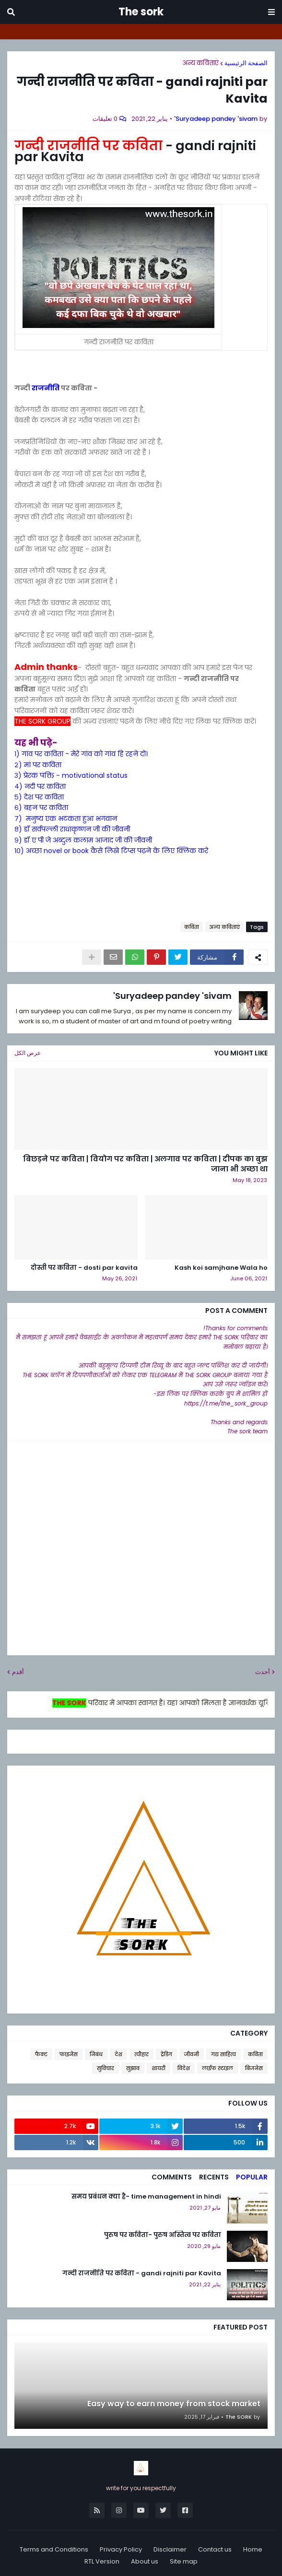 Image resolution: width=282 pixels, height=2576 pixels. What do you see at coordinates (84, 1268) in the screenshot?
I see `दोस्ती पर कविता - dosti par kavita` at bounding box center [84, 1268].